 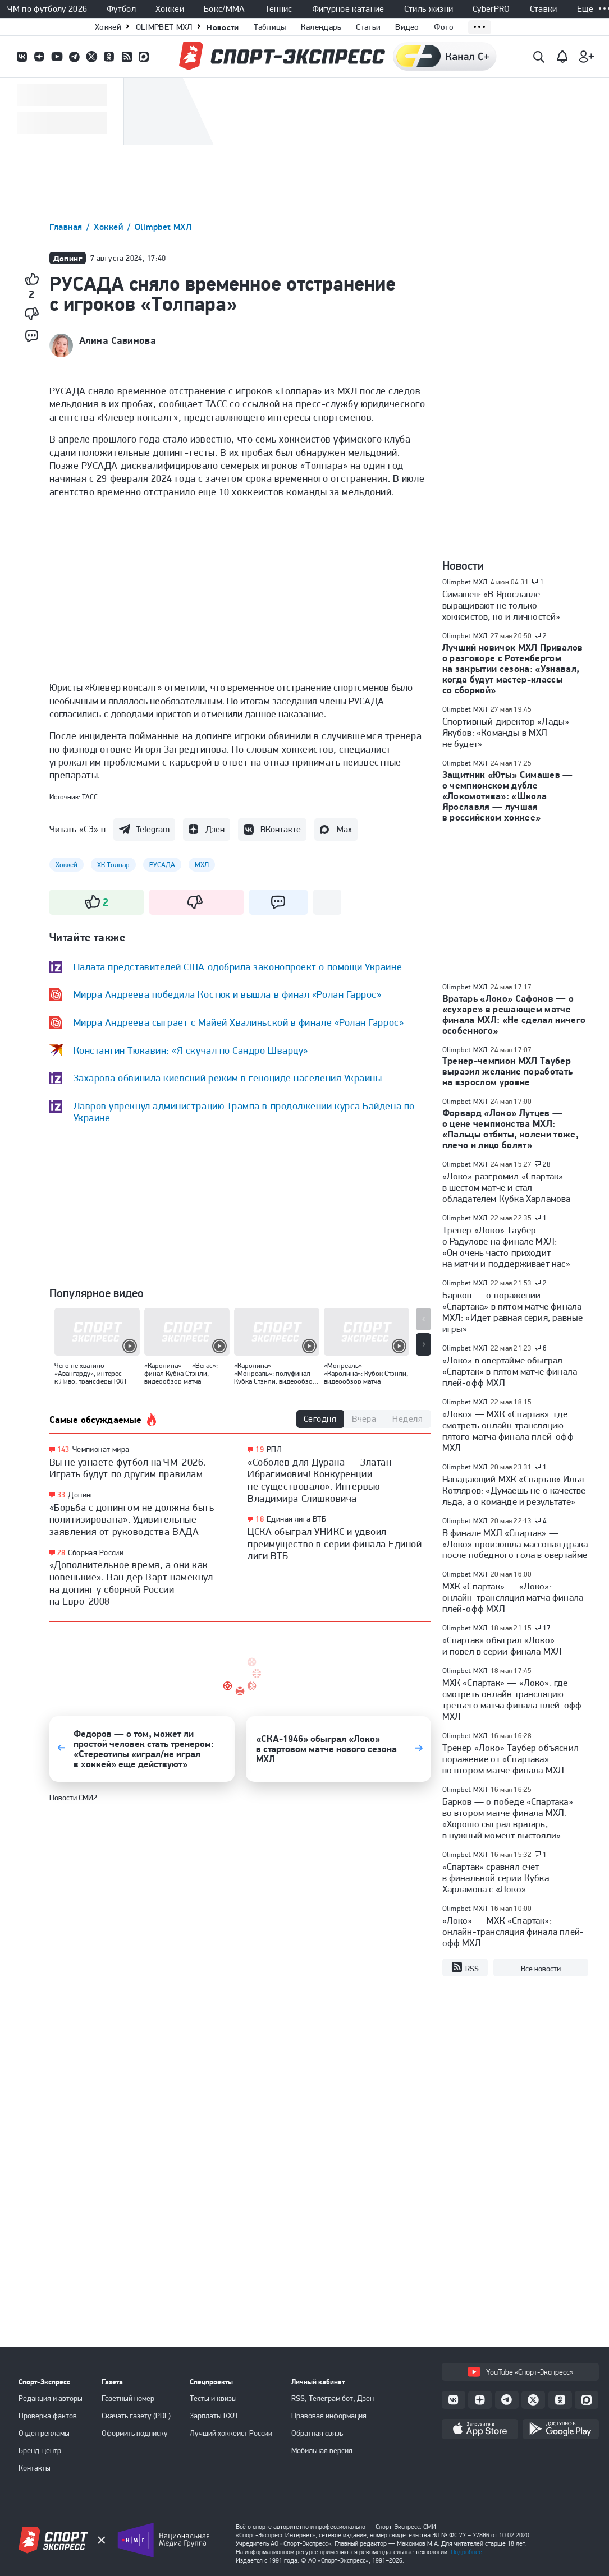 I want to click on Дзен, so click(x=215, y=829).